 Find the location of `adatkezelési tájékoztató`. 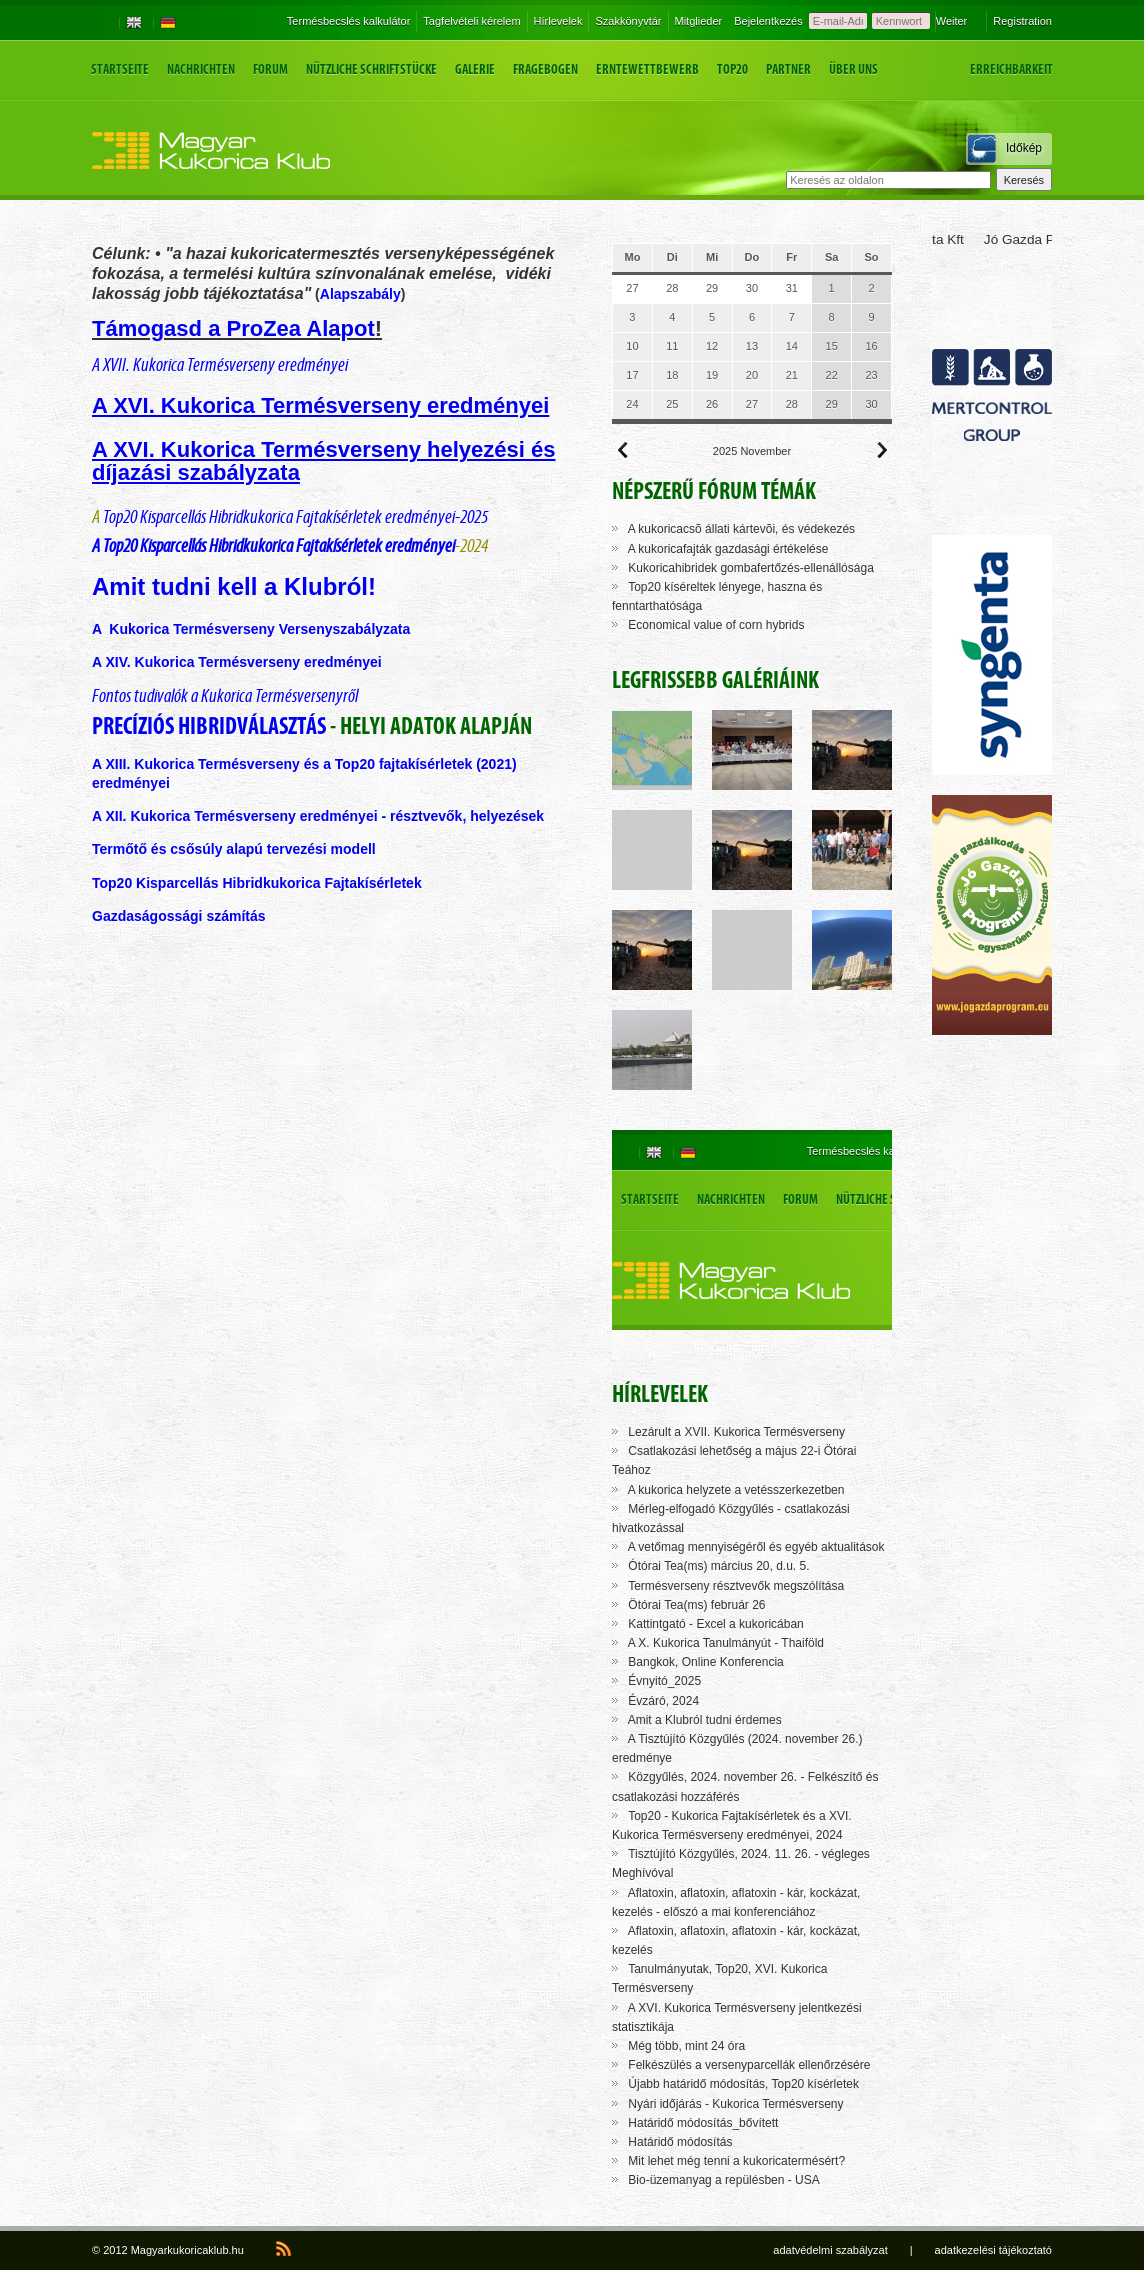

adatkezelési tájékoztató is located at coordinates (993, 2250).